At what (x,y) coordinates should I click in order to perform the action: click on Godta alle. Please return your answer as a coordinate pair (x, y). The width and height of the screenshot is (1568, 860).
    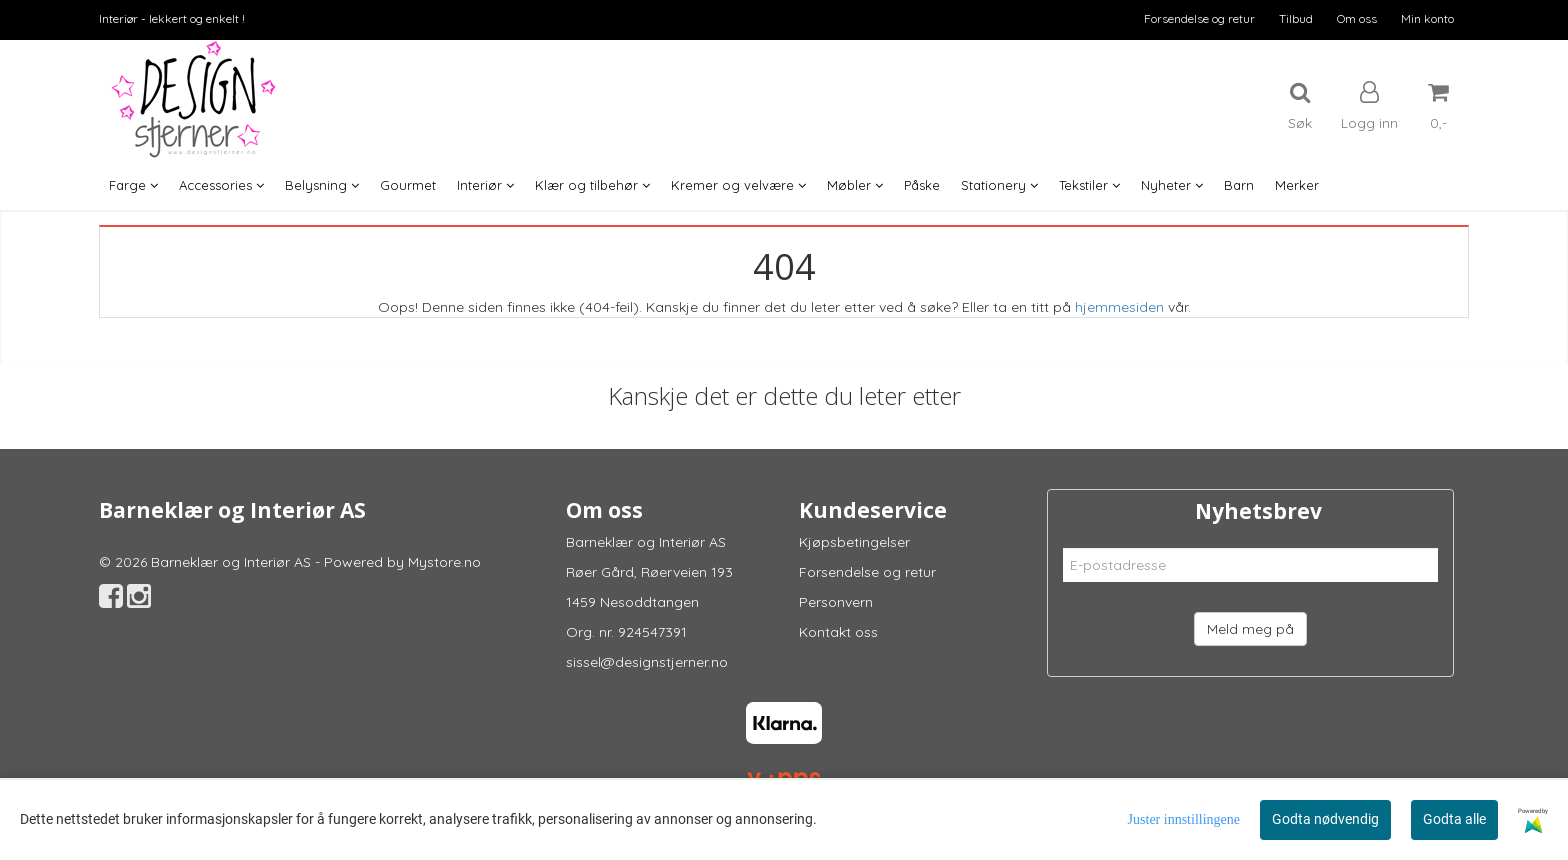
    Looking at the image, I should click on (1454, 819).